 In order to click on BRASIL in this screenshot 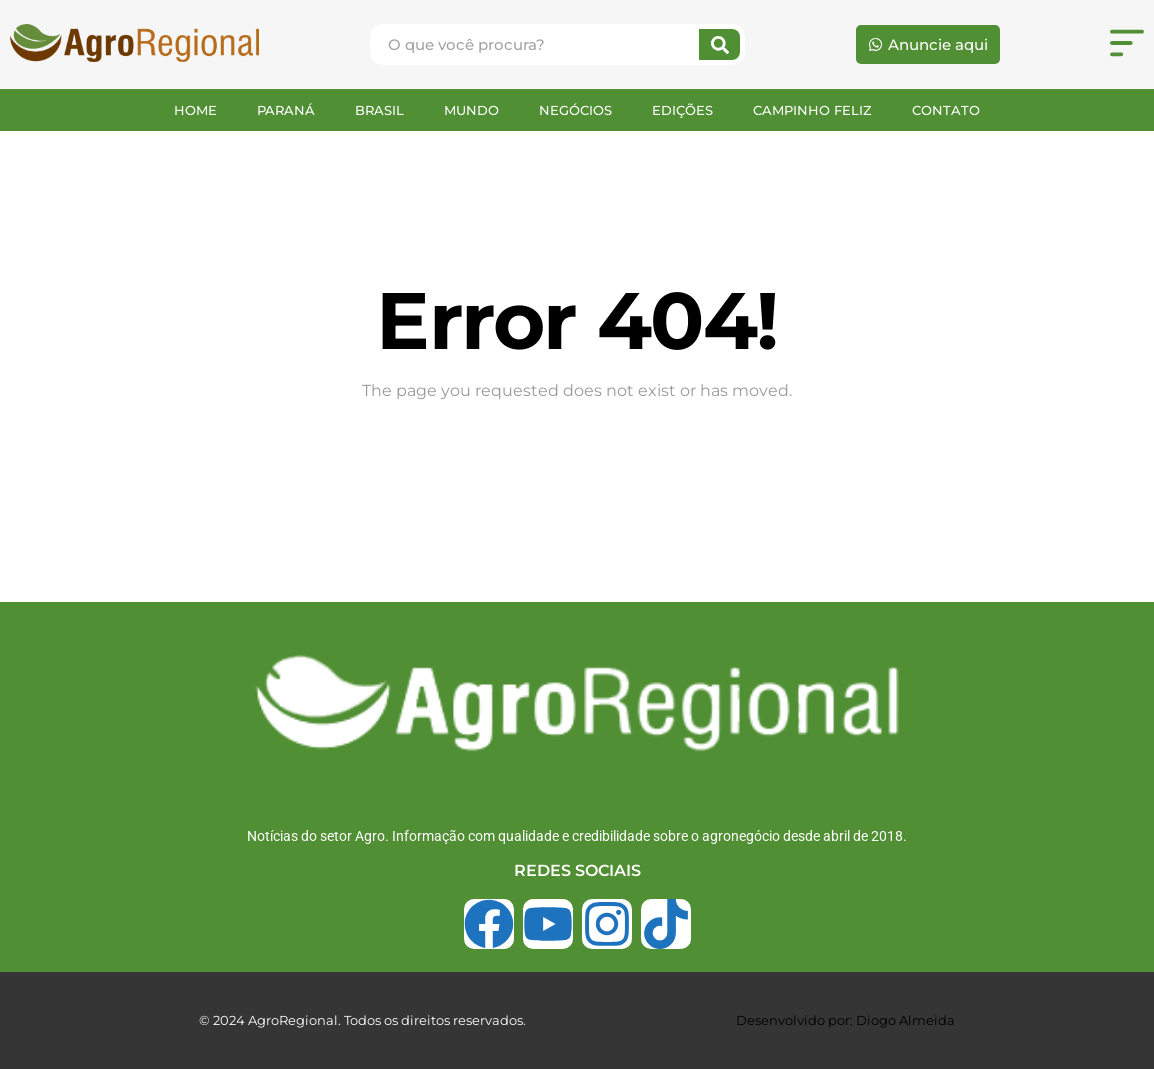, I will do `click(379, 110)`.